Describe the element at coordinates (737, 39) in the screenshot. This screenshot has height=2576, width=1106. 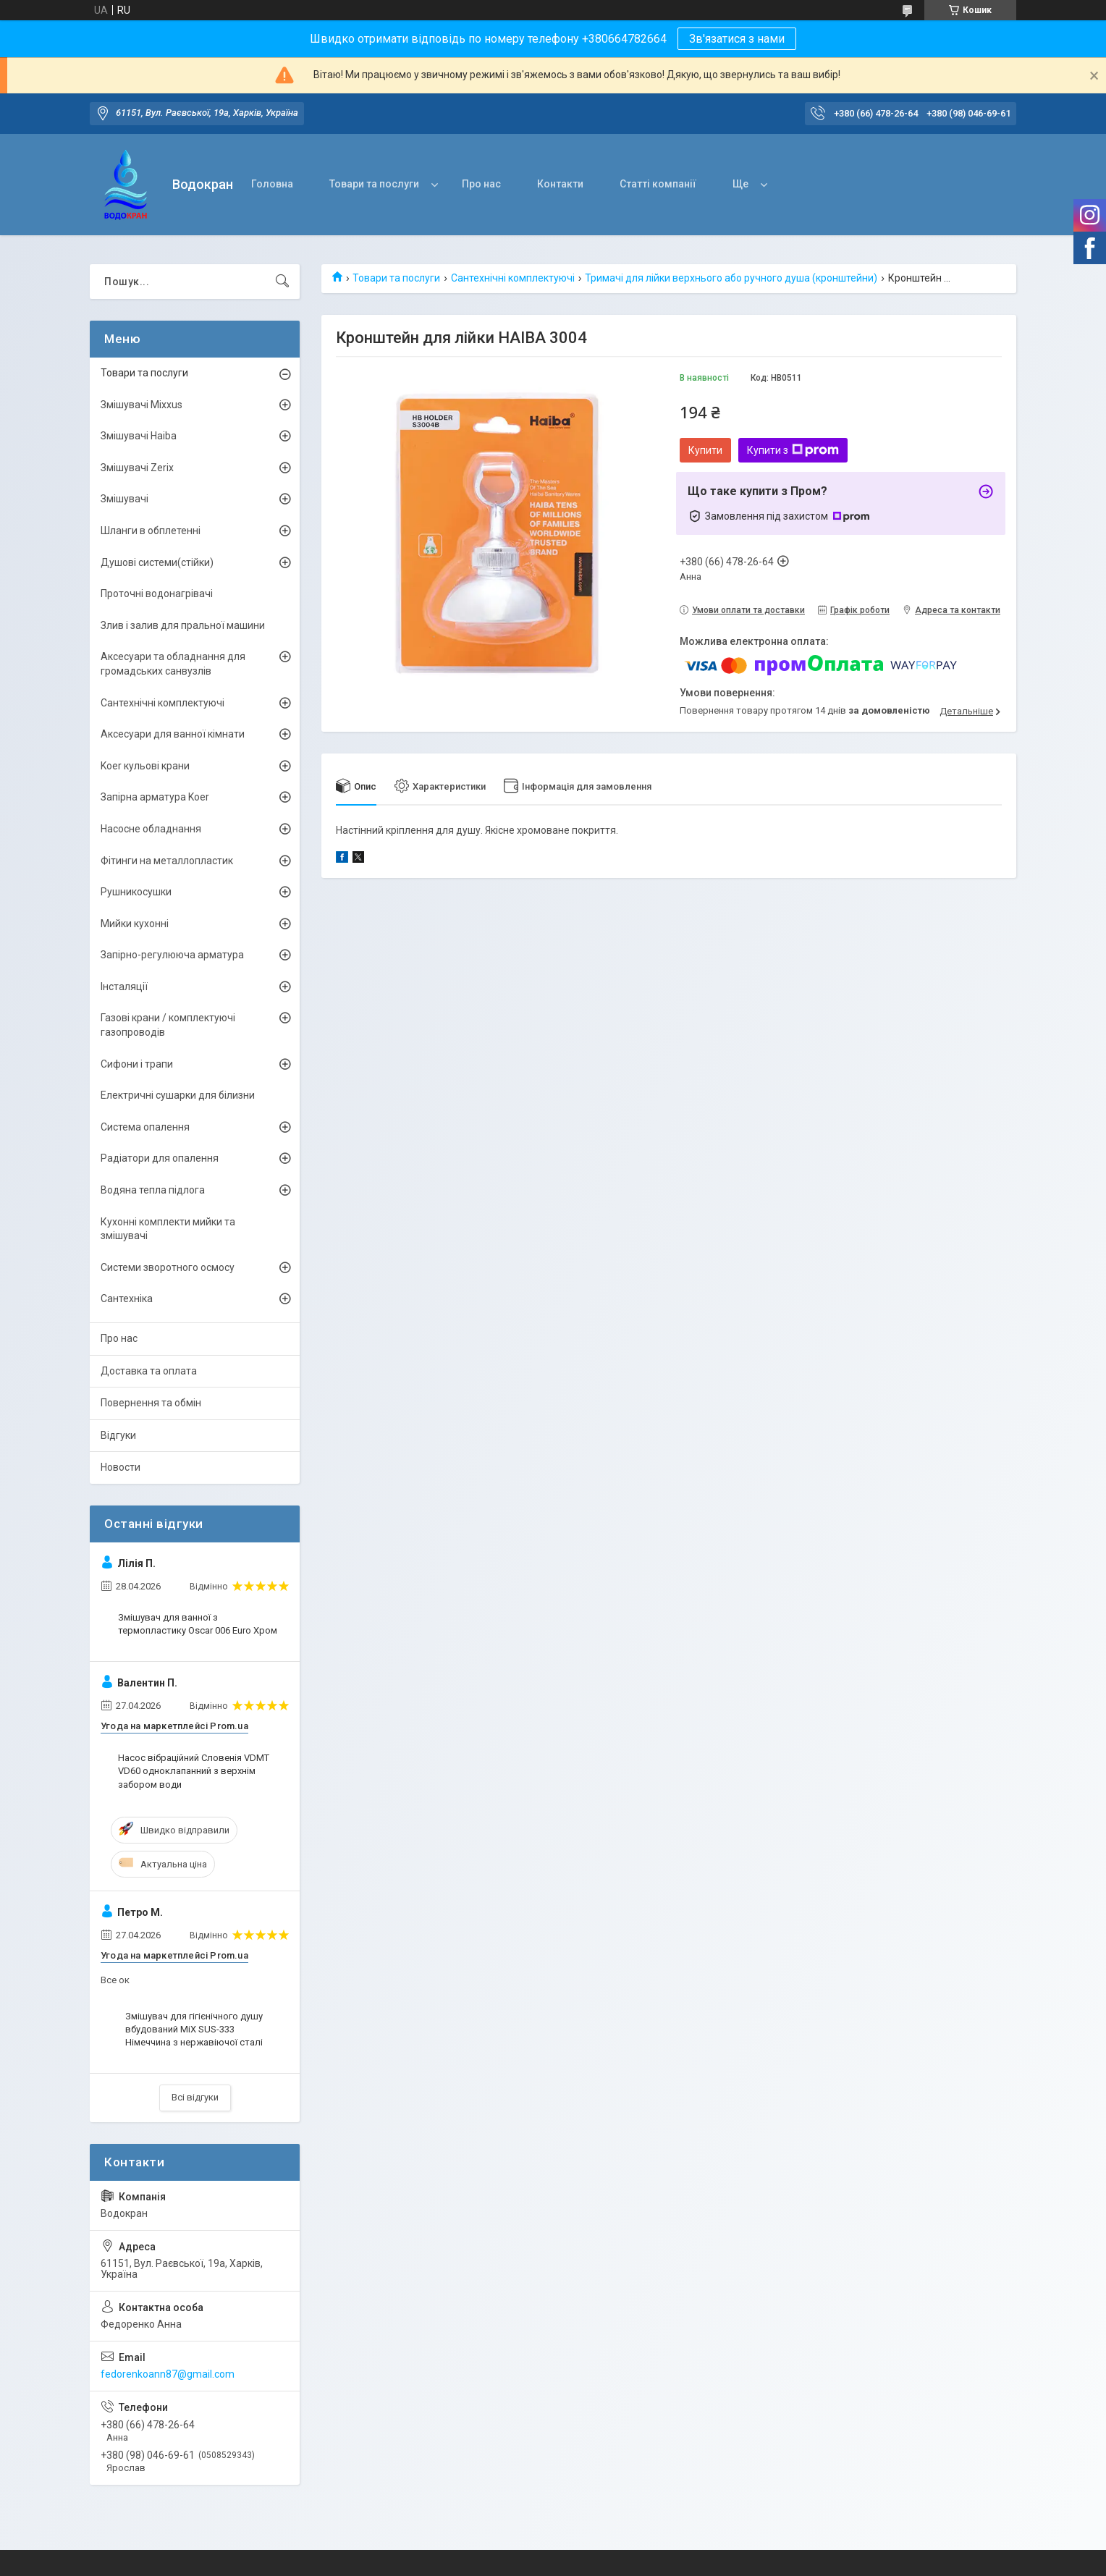
I see `Зв'язатися з нами` at that location.